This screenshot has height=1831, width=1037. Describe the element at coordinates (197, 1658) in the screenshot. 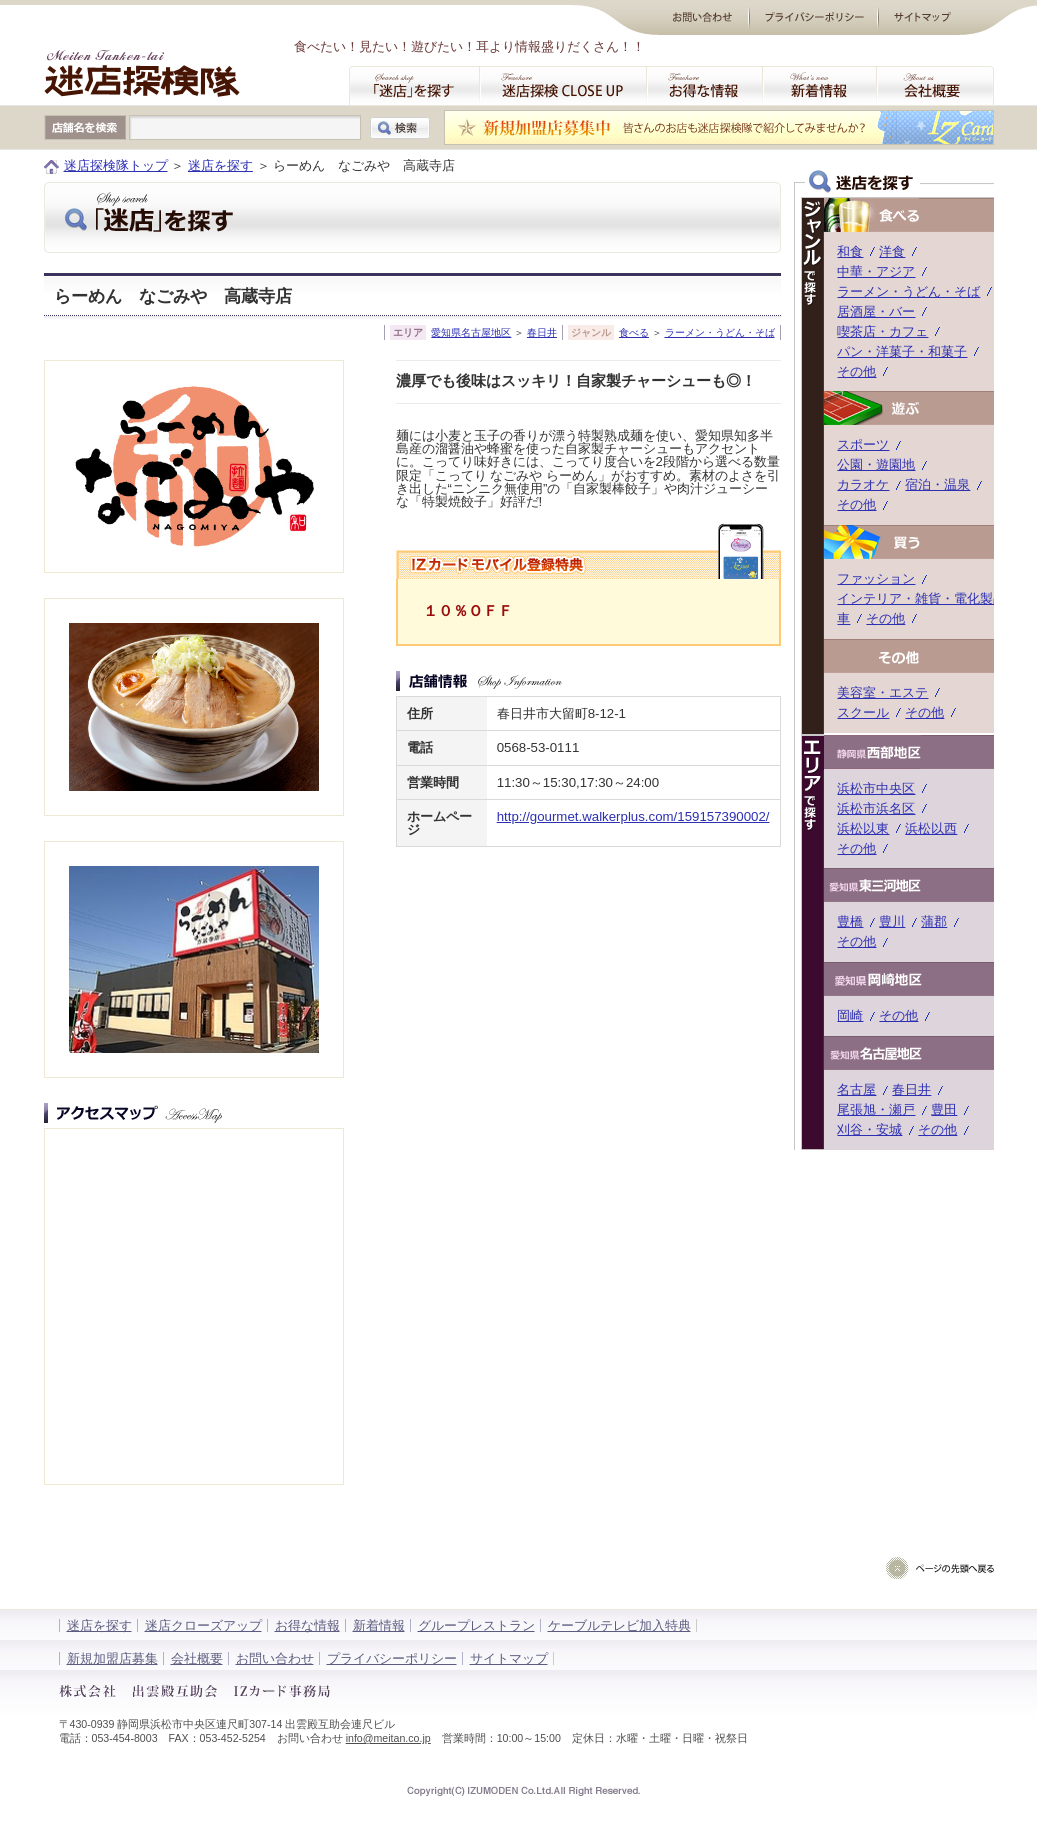

I see `会社概要` at that location.